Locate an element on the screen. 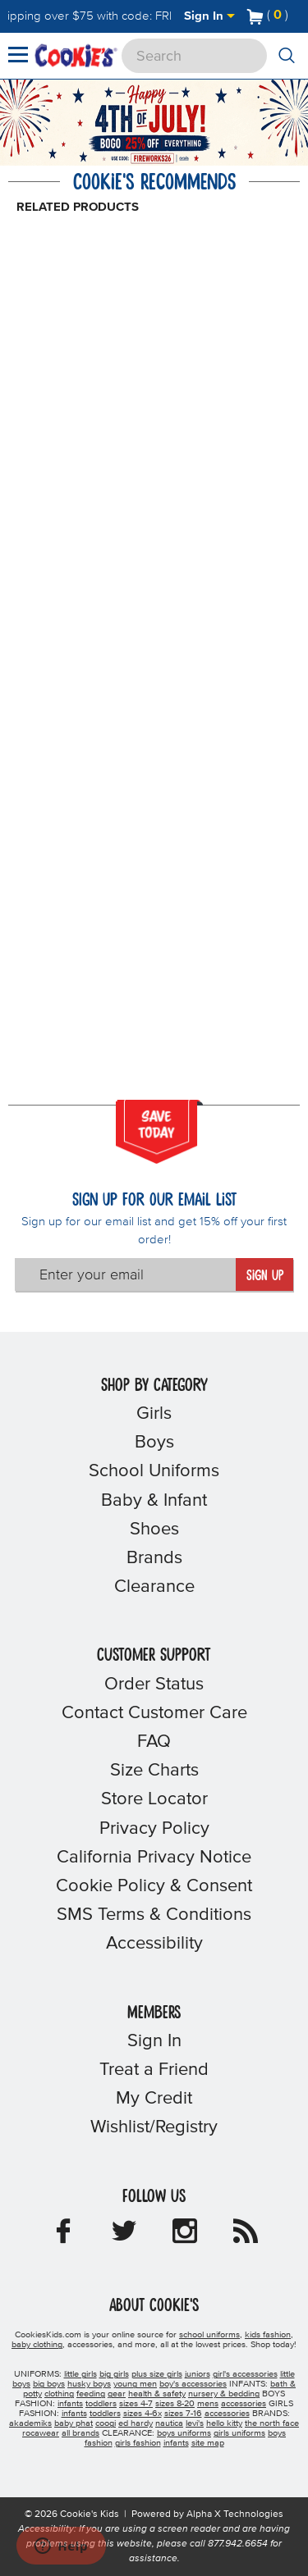  big girls is located at coordinates (114, 2374).